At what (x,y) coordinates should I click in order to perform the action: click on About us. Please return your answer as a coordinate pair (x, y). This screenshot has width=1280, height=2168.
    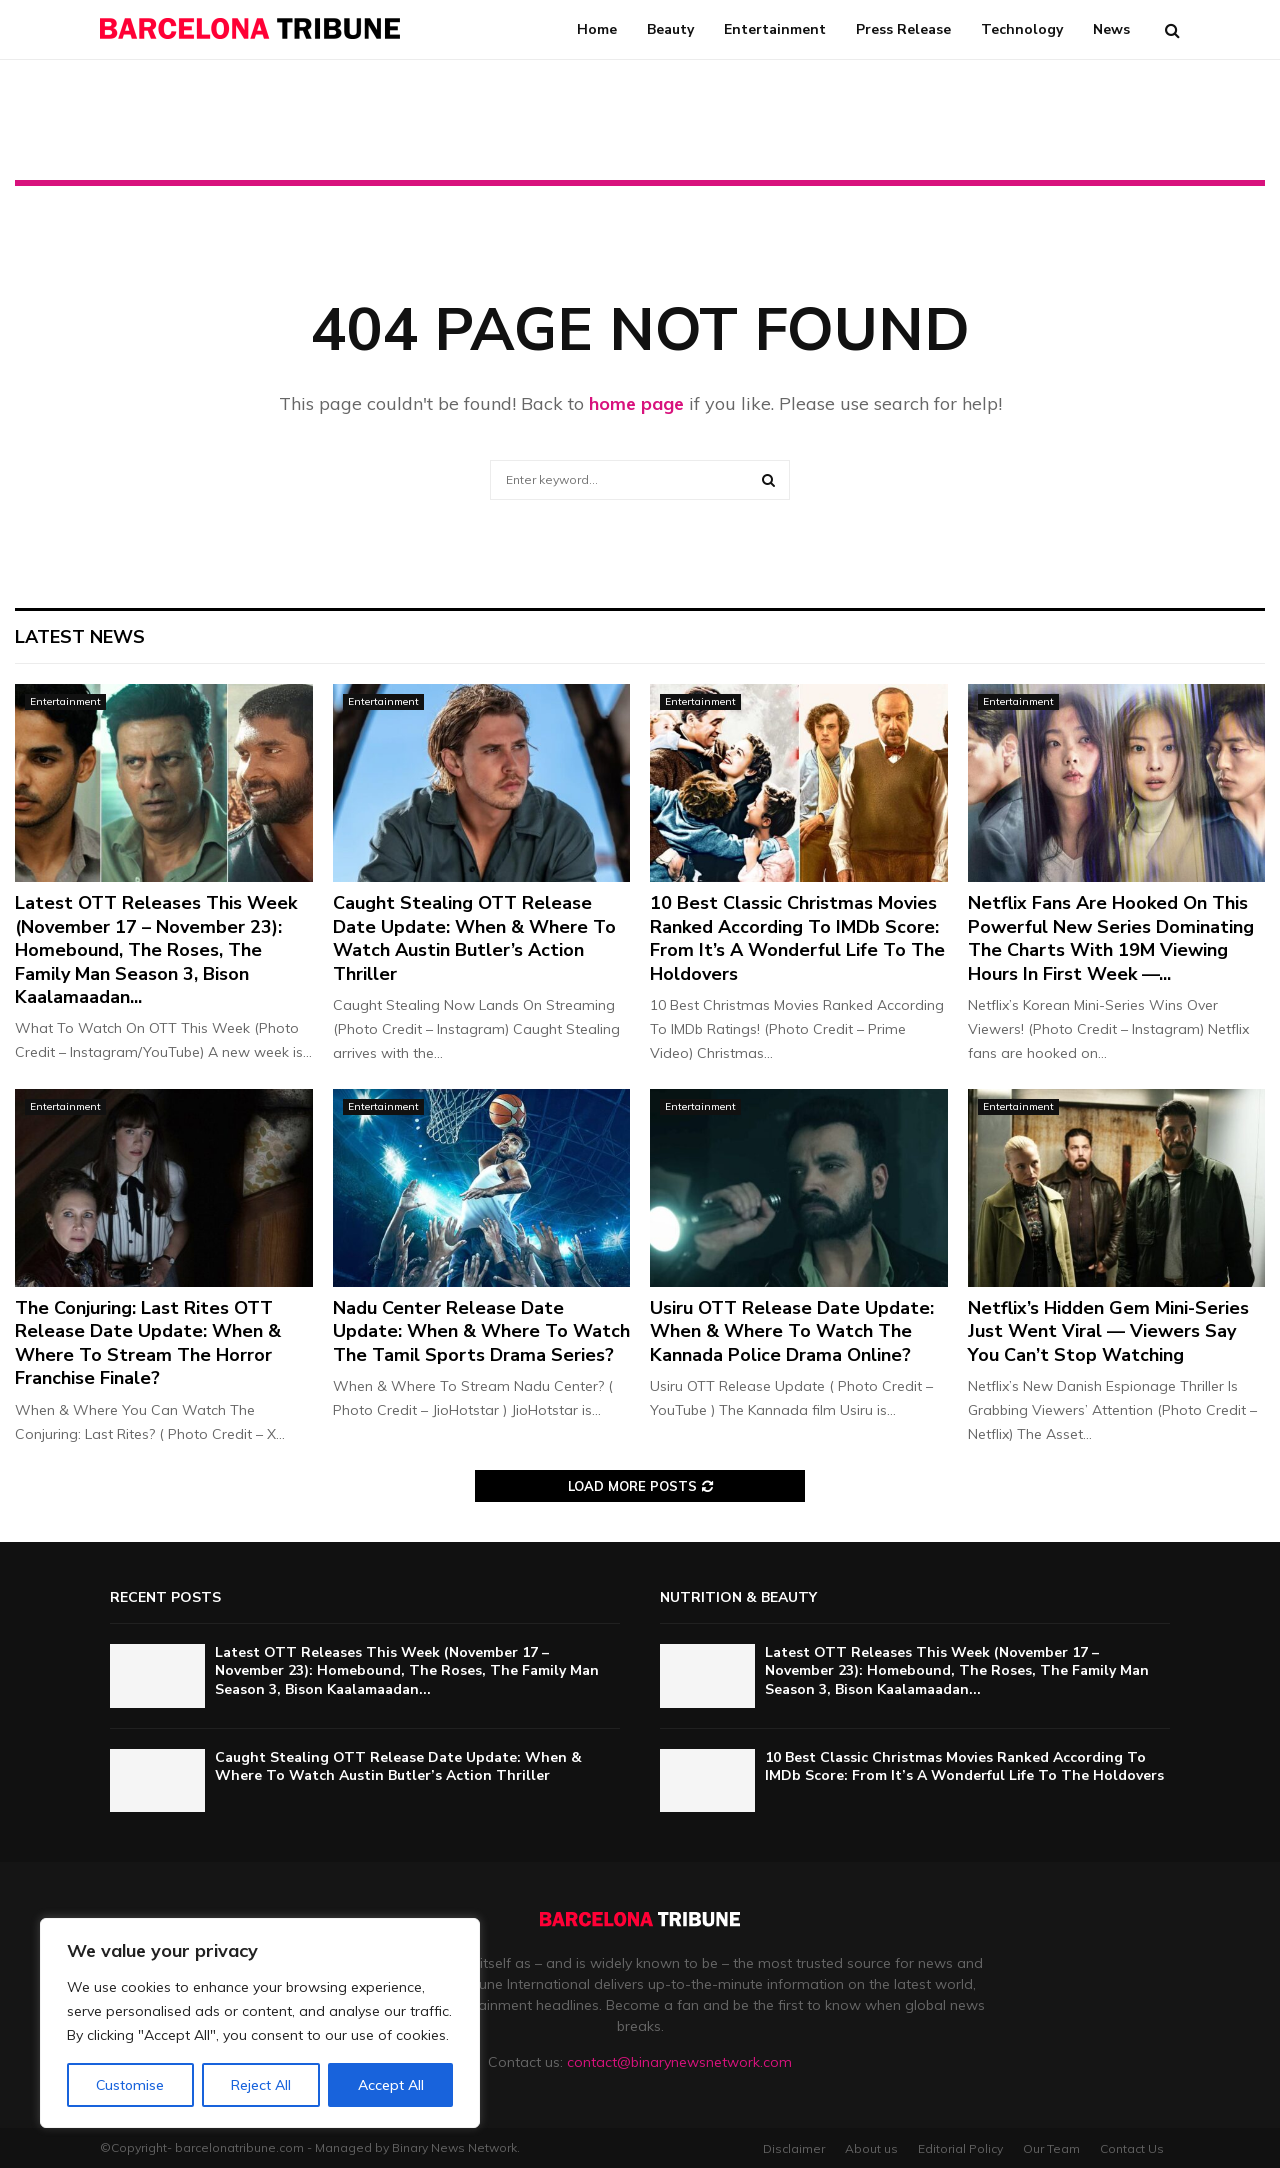
    Looking at the image, I should click on (871, 2148).